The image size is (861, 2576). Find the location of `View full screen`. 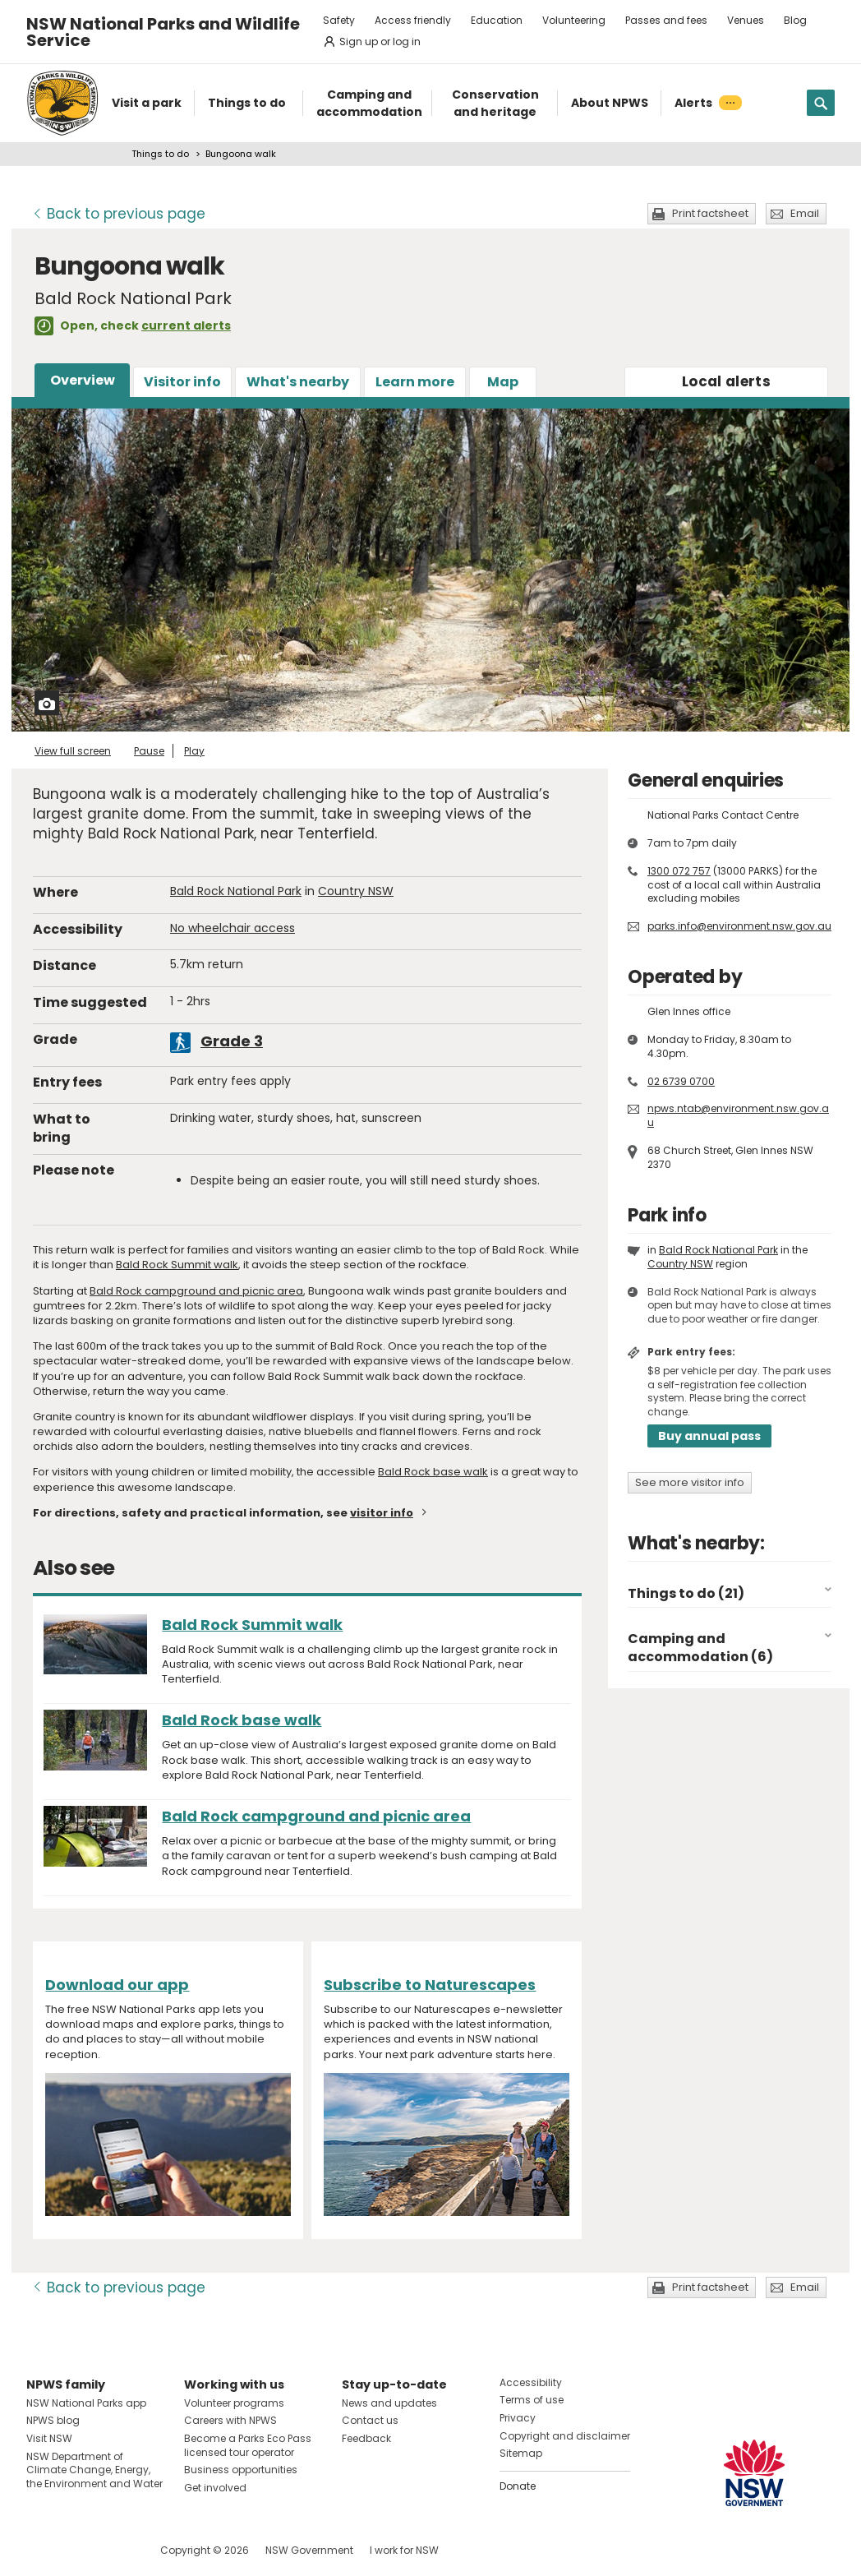

View full screen is located at coordinates (73, 751).